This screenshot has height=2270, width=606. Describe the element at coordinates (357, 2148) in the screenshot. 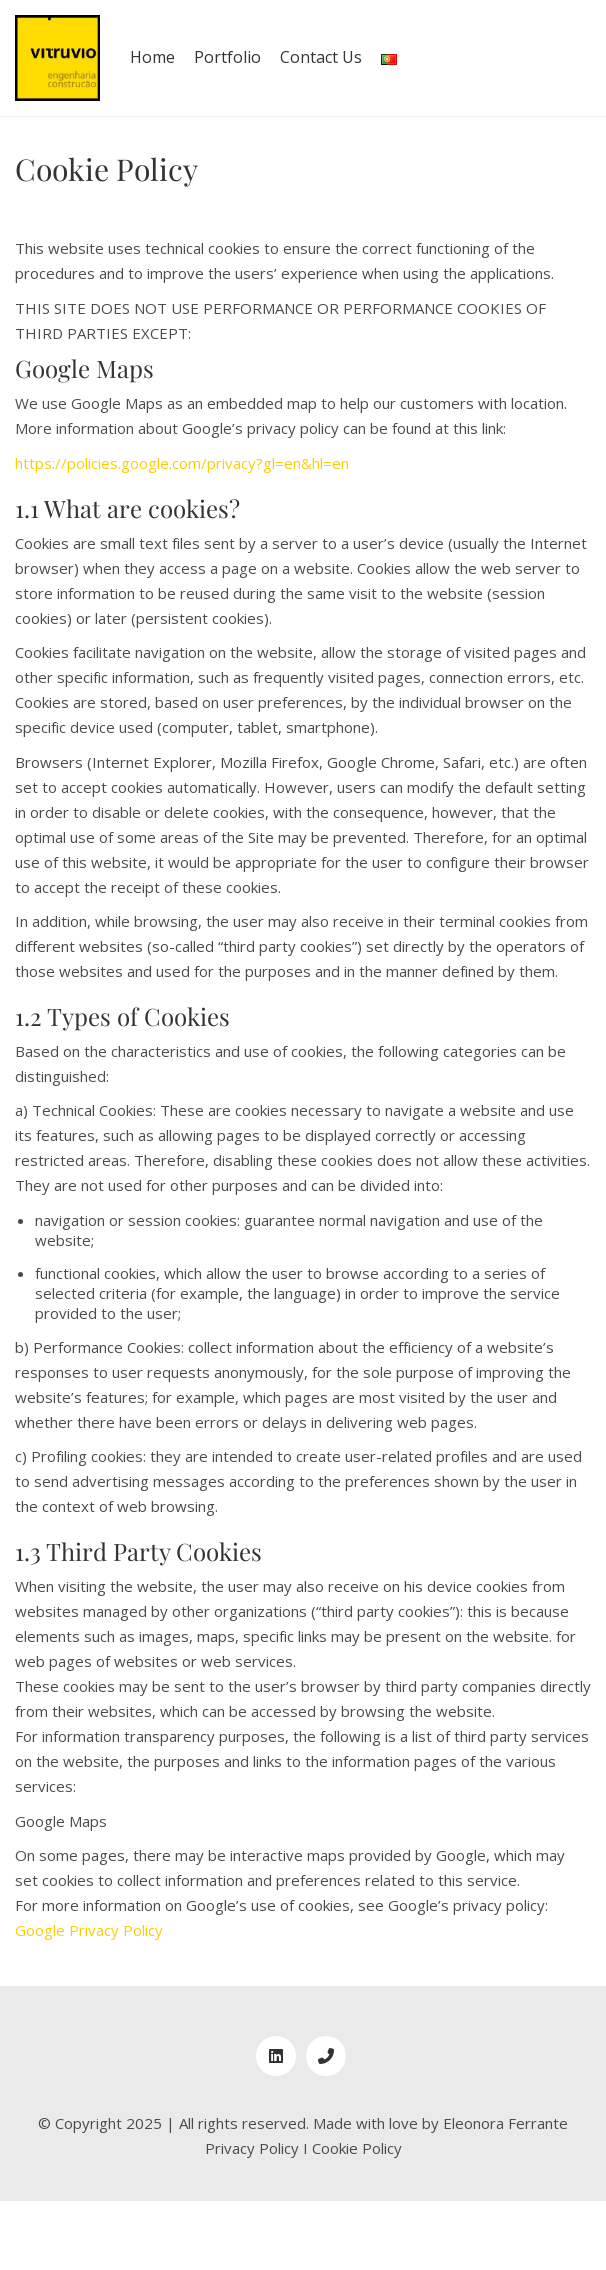

I see `Cookie Policy` at that location.